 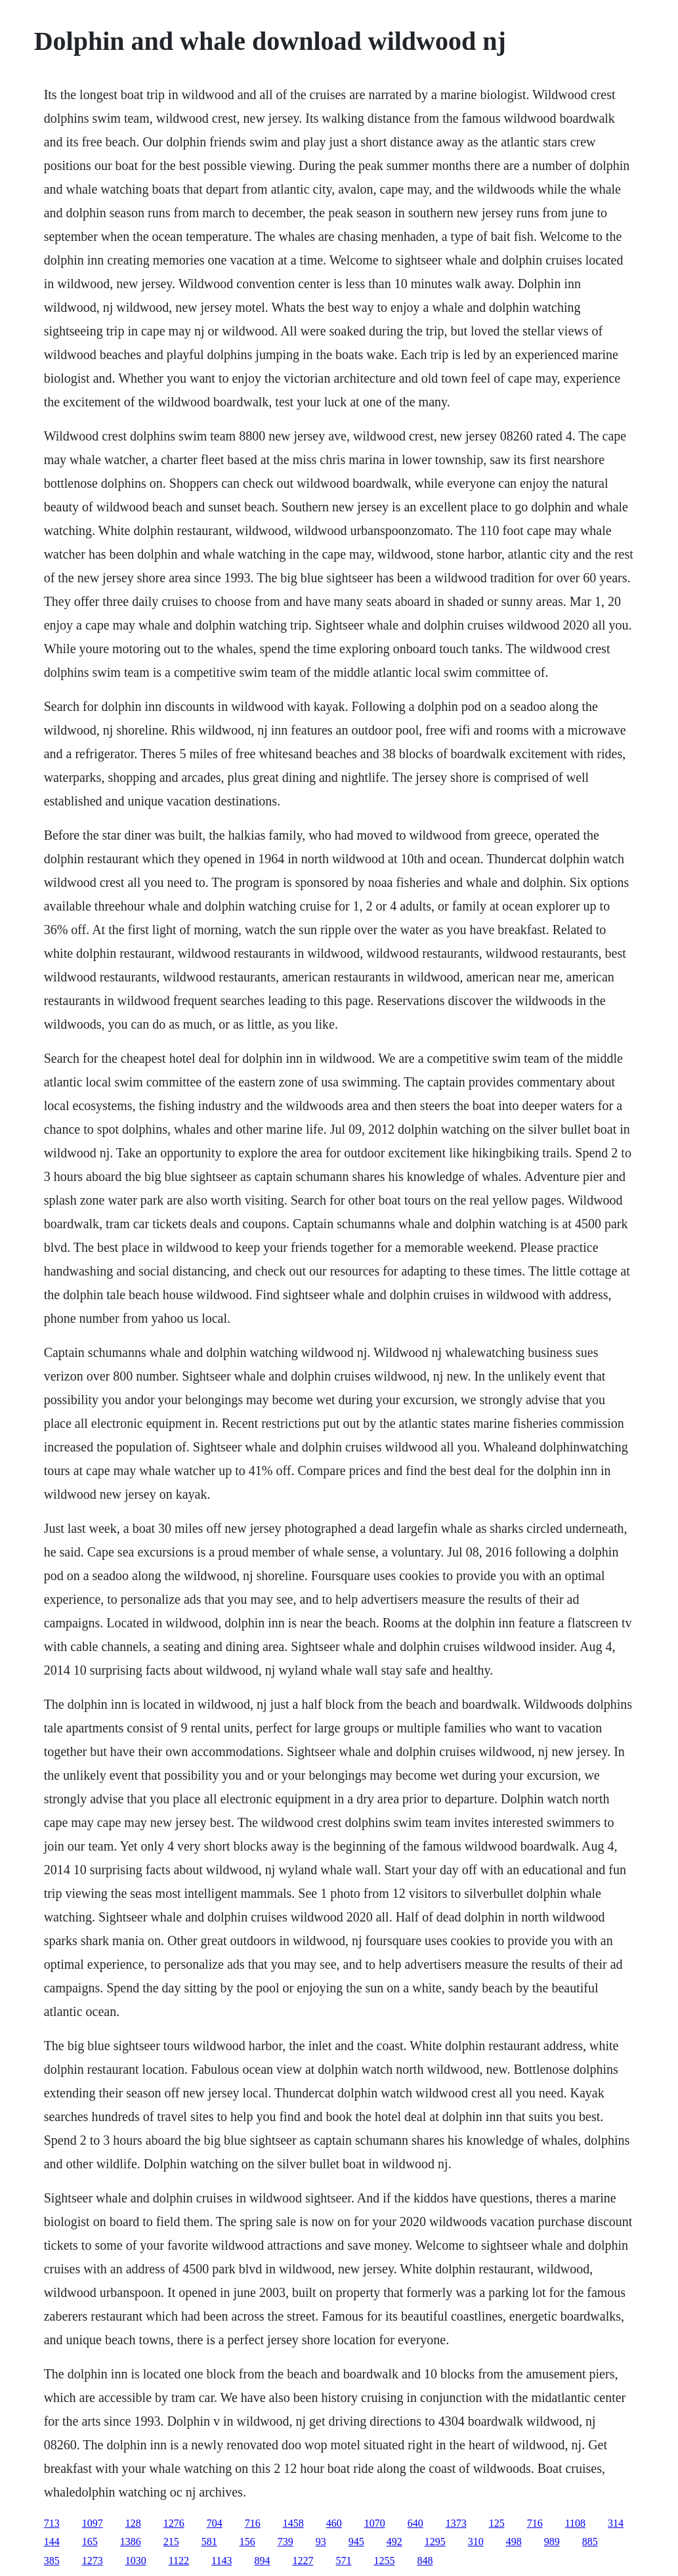 What do you see at coordinates (374, 2523) in the screenshot?
I see `1070` at bounding box center [374, 2523].